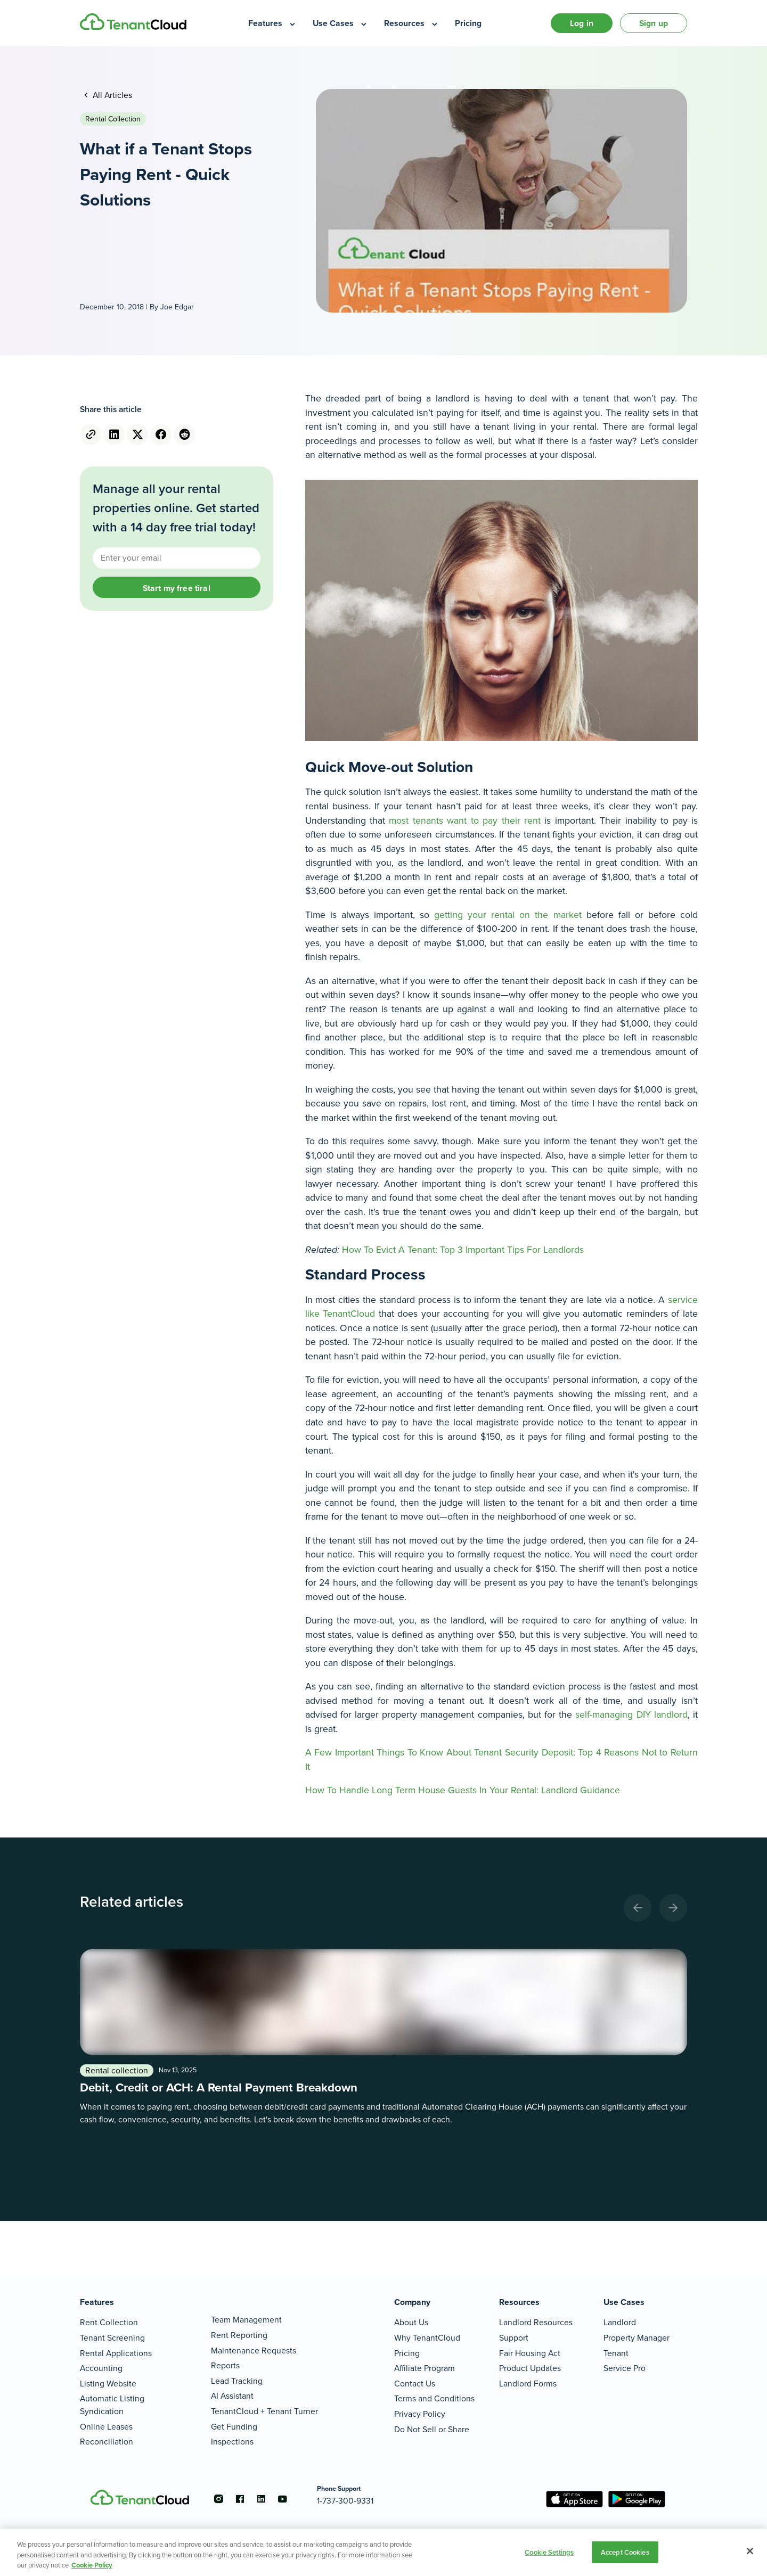 The image size is (767, 2576). I want to click on Cookie Policy [More information about your privacy, opens in a new tab], so click(91, 2565).